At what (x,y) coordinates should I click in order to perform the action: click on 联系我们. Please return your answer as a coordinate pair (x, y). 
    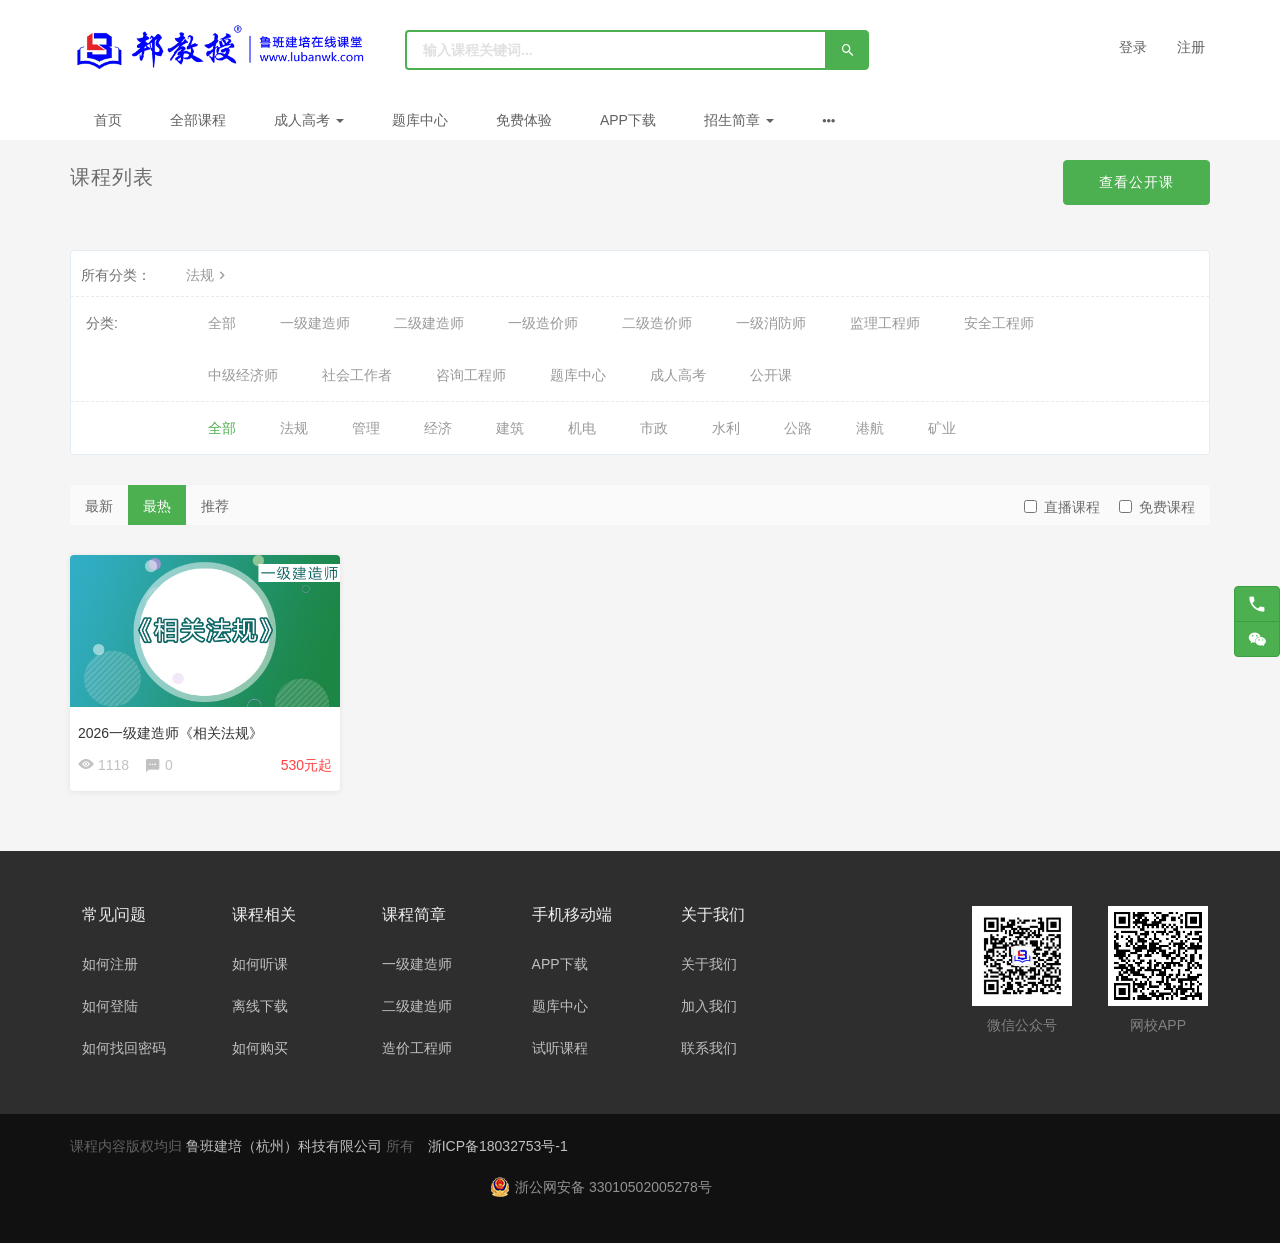
    Looking at the image, I should click on (709, 1048).